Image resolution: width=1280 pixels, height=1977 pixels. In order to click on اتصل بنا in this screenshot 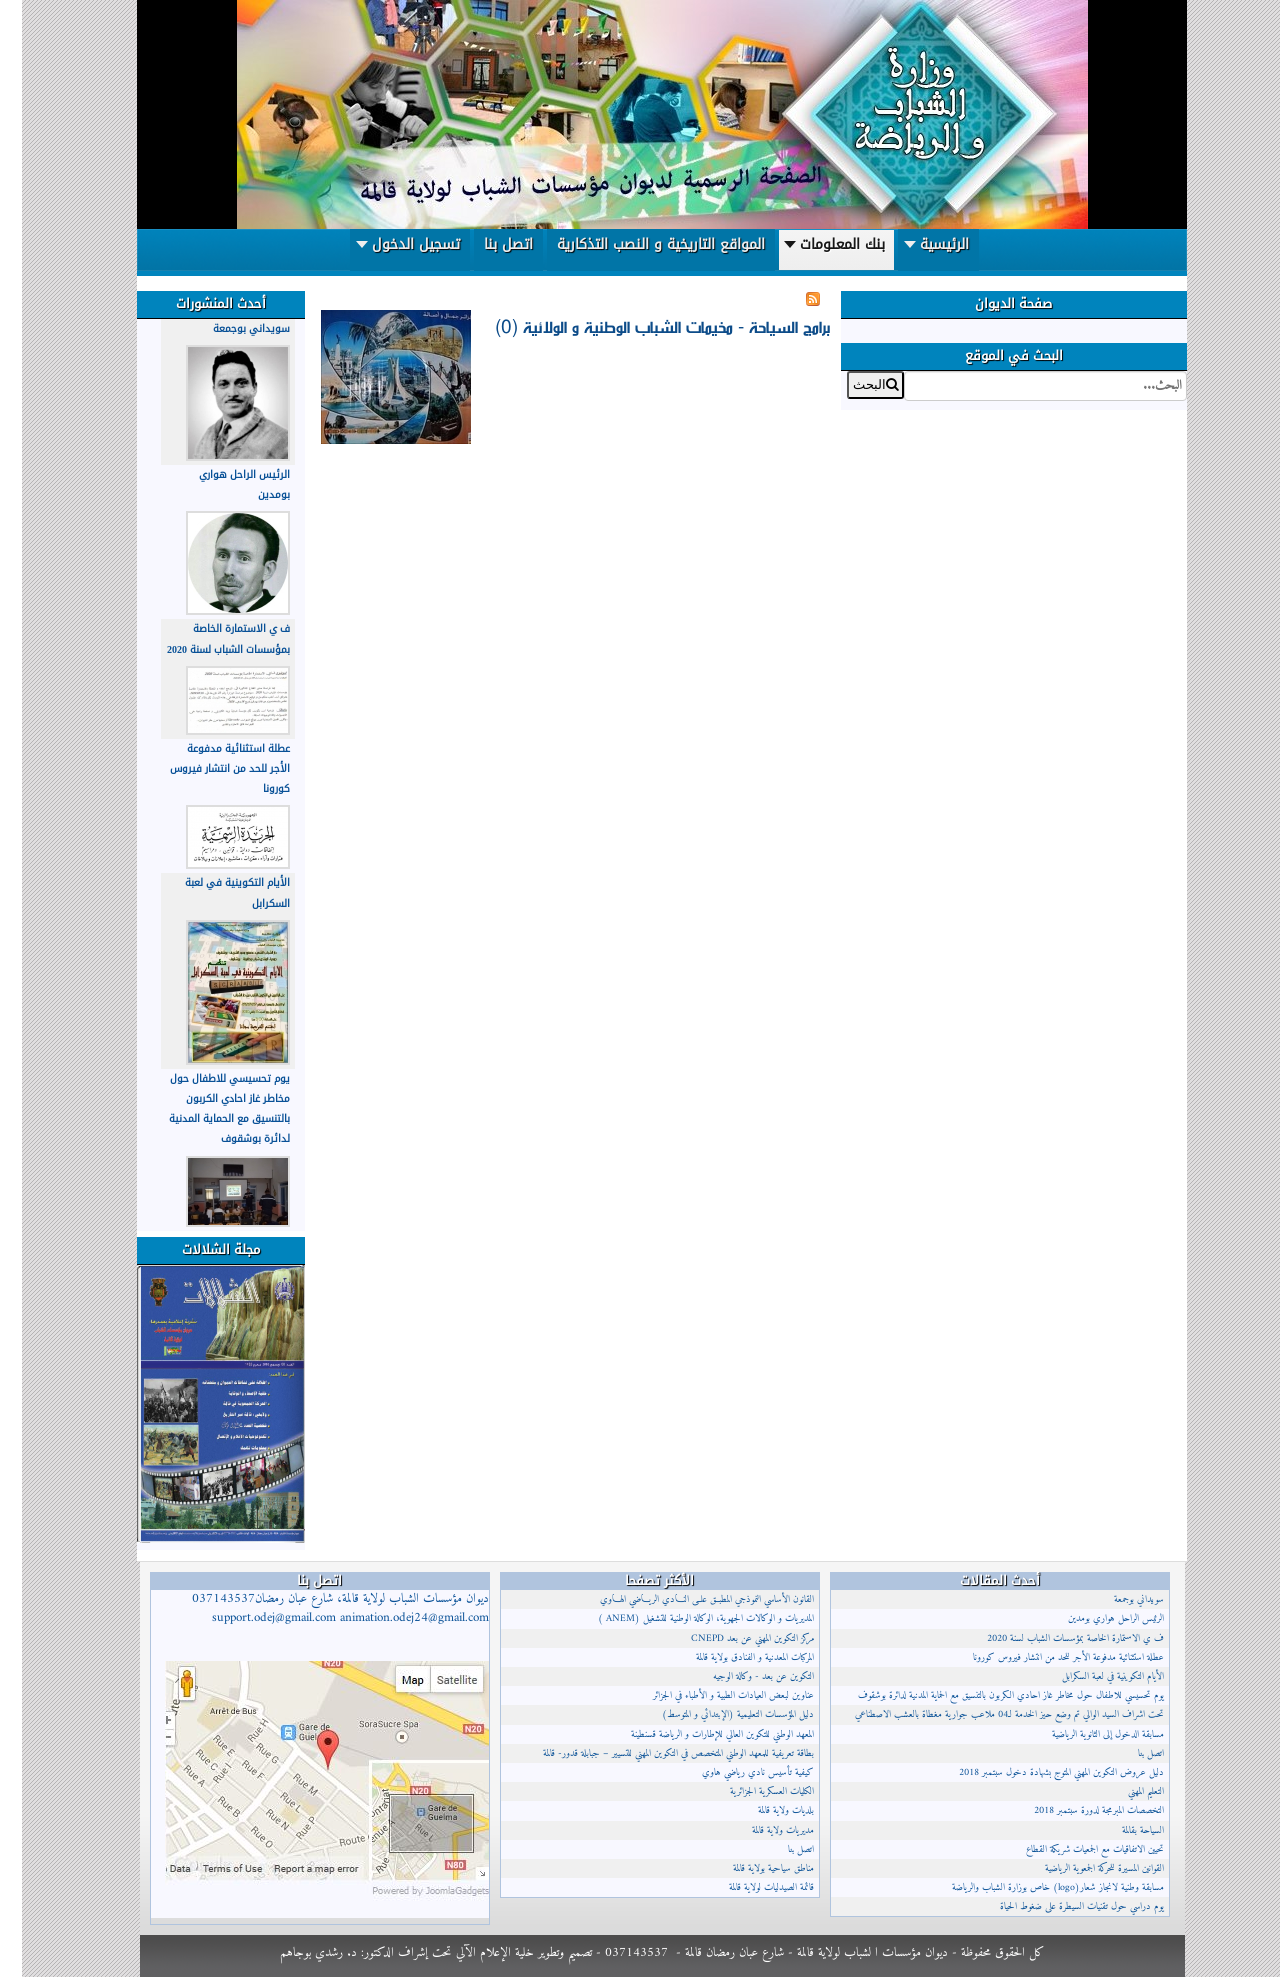, I will do `click(779, 1849)`.